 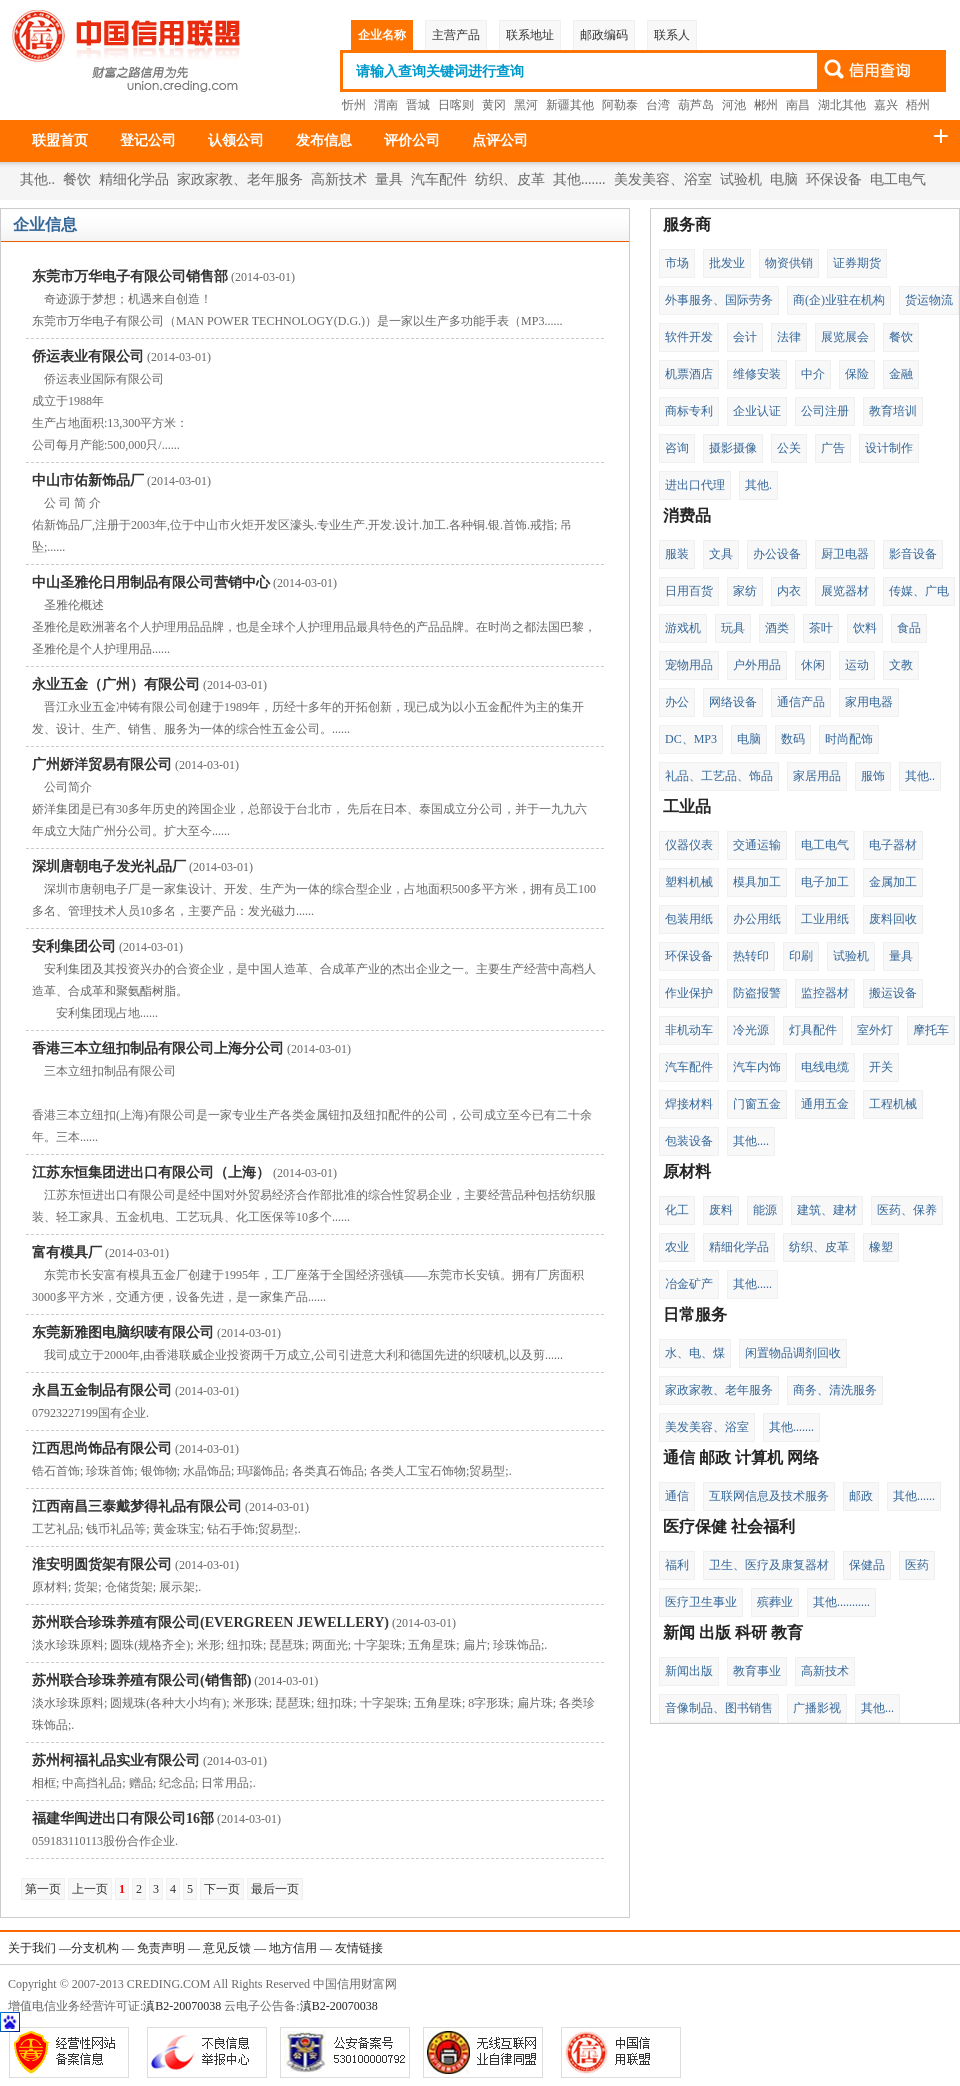 I want to click on 进出口代理, so click(x=695, y=485).